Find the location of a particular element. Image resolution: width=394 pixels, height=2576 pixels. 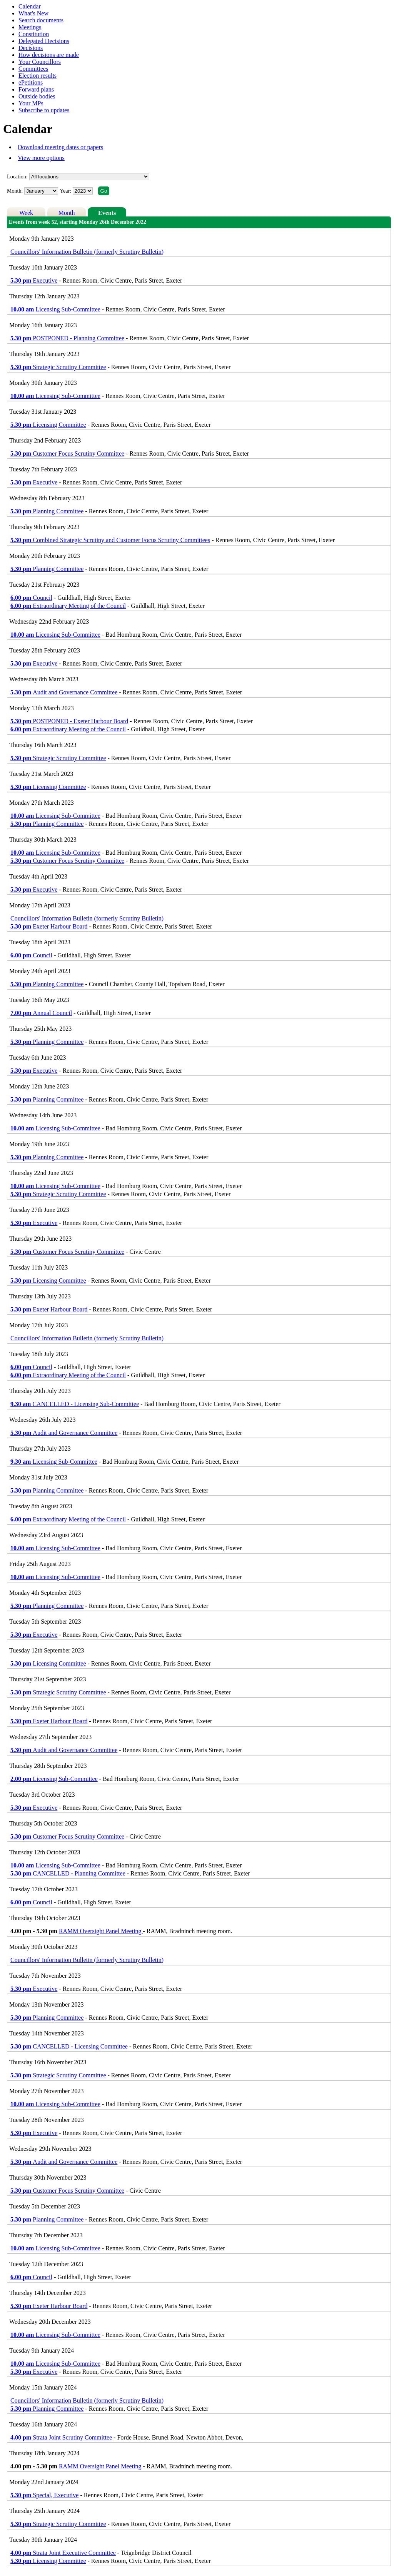

Outside bodies is located at coordinates (36, 96).